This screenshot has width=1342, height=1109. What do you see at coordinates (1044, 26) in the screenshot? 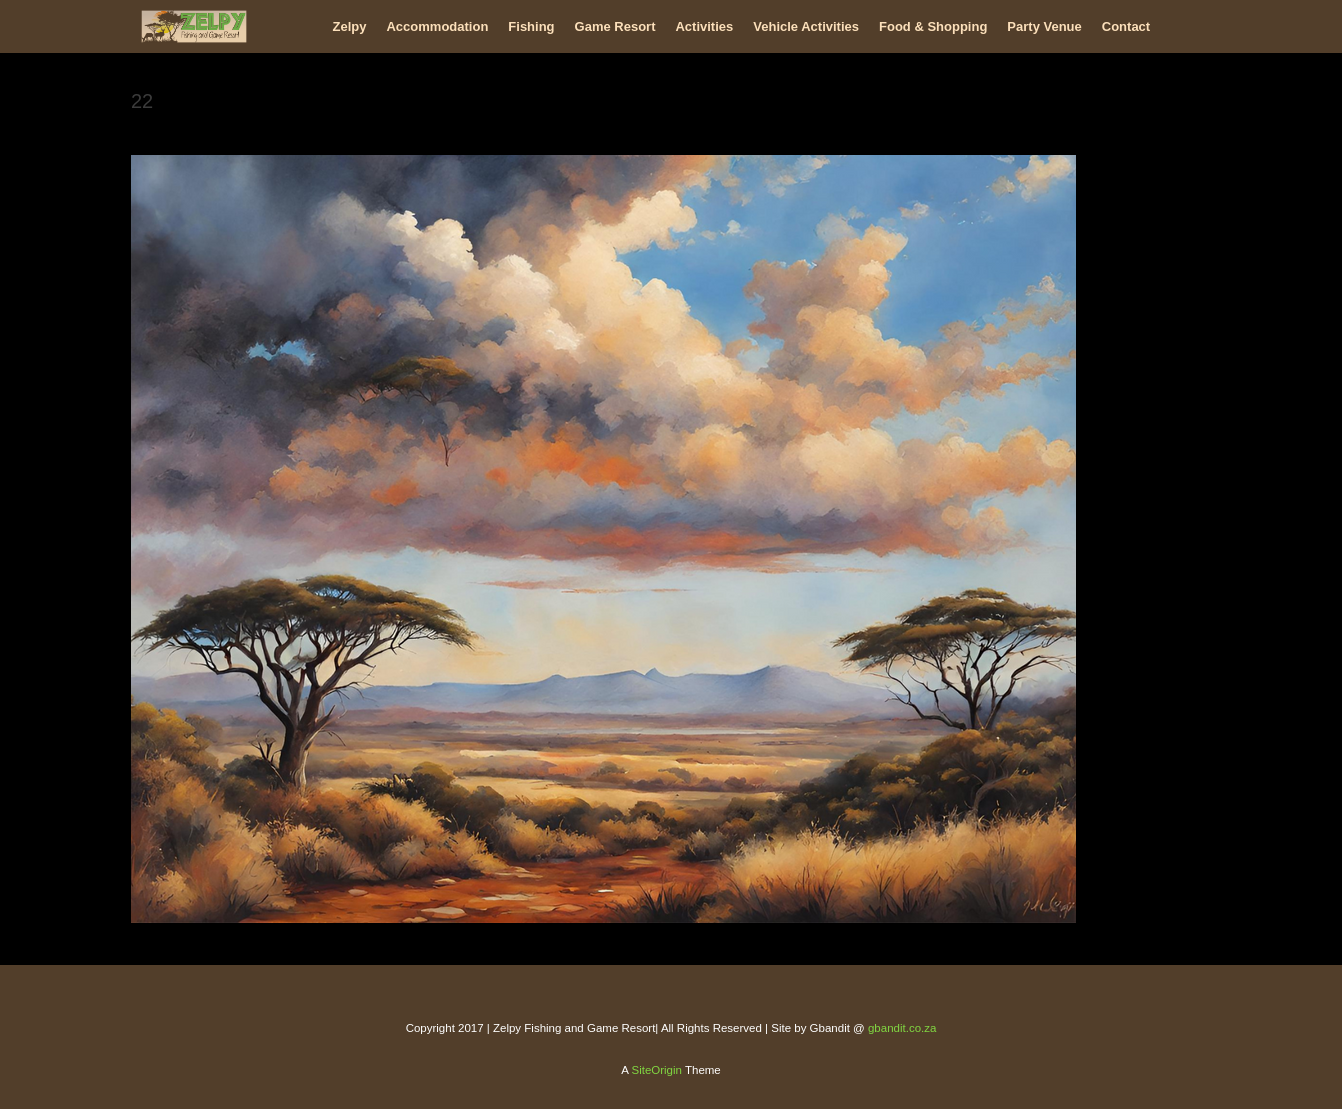
I see `Party Venue` at bounding box center [1044, 26].